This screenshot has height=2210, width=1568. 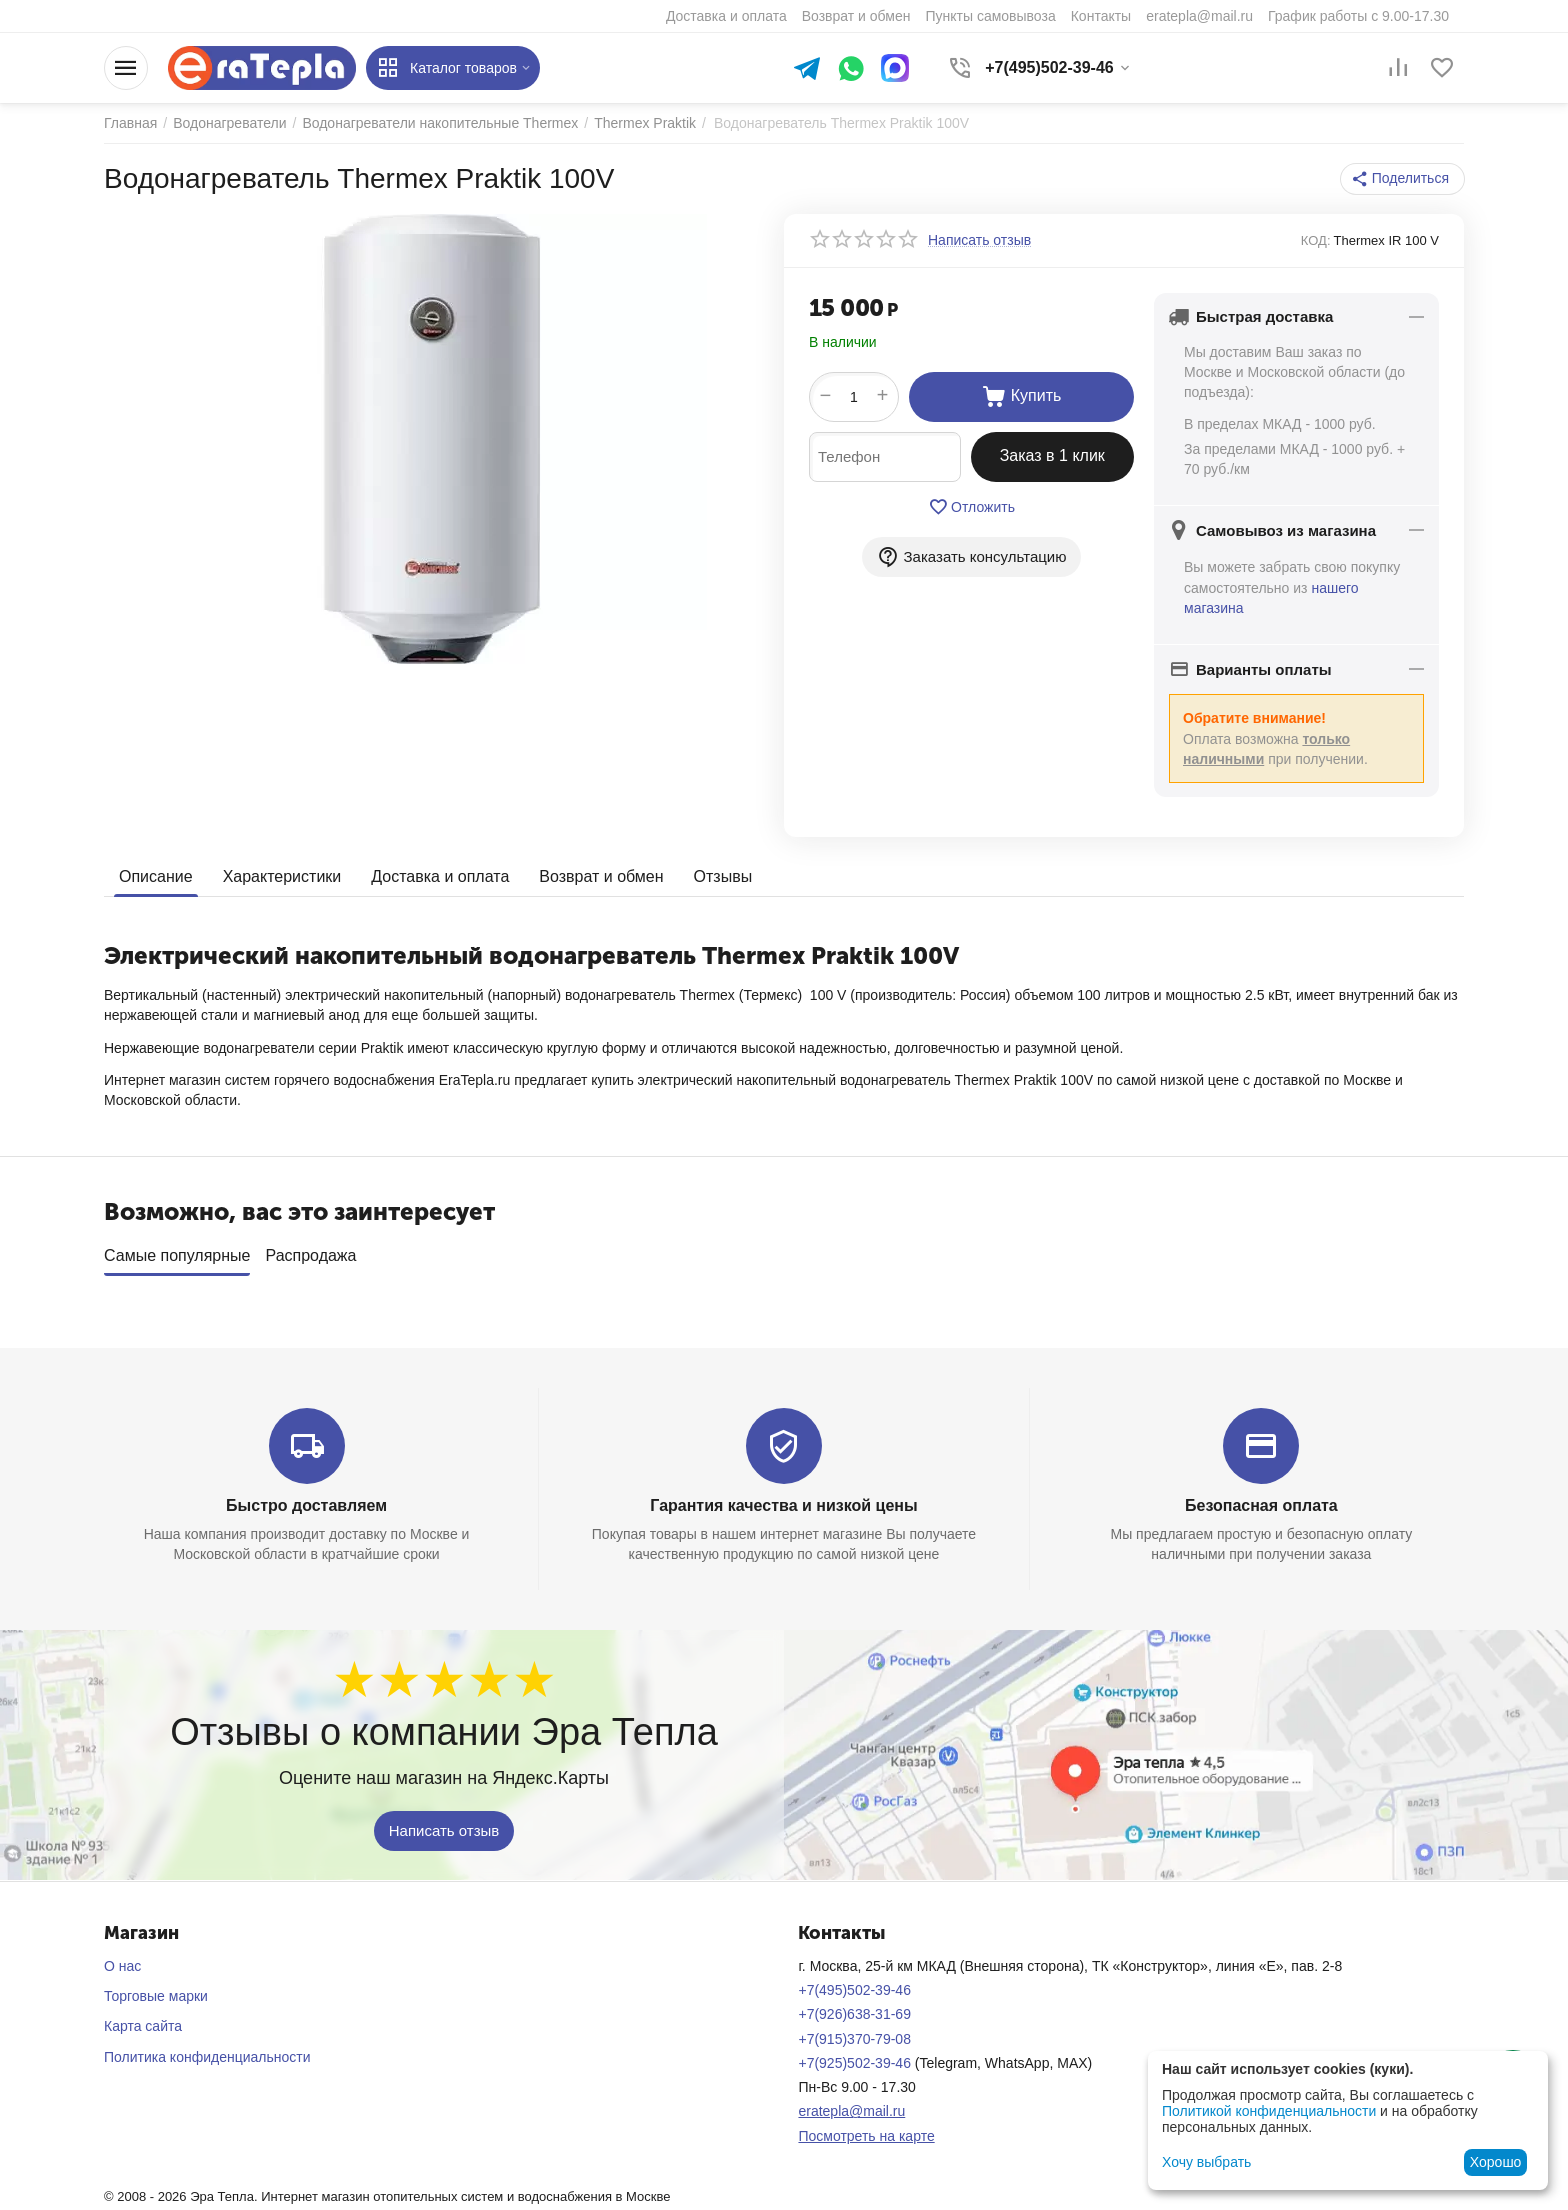 What do you see at coordinates (1206, 2162) in the screenshot?
I see `Хочу выбрать` at bounding box center [1206, 2162].